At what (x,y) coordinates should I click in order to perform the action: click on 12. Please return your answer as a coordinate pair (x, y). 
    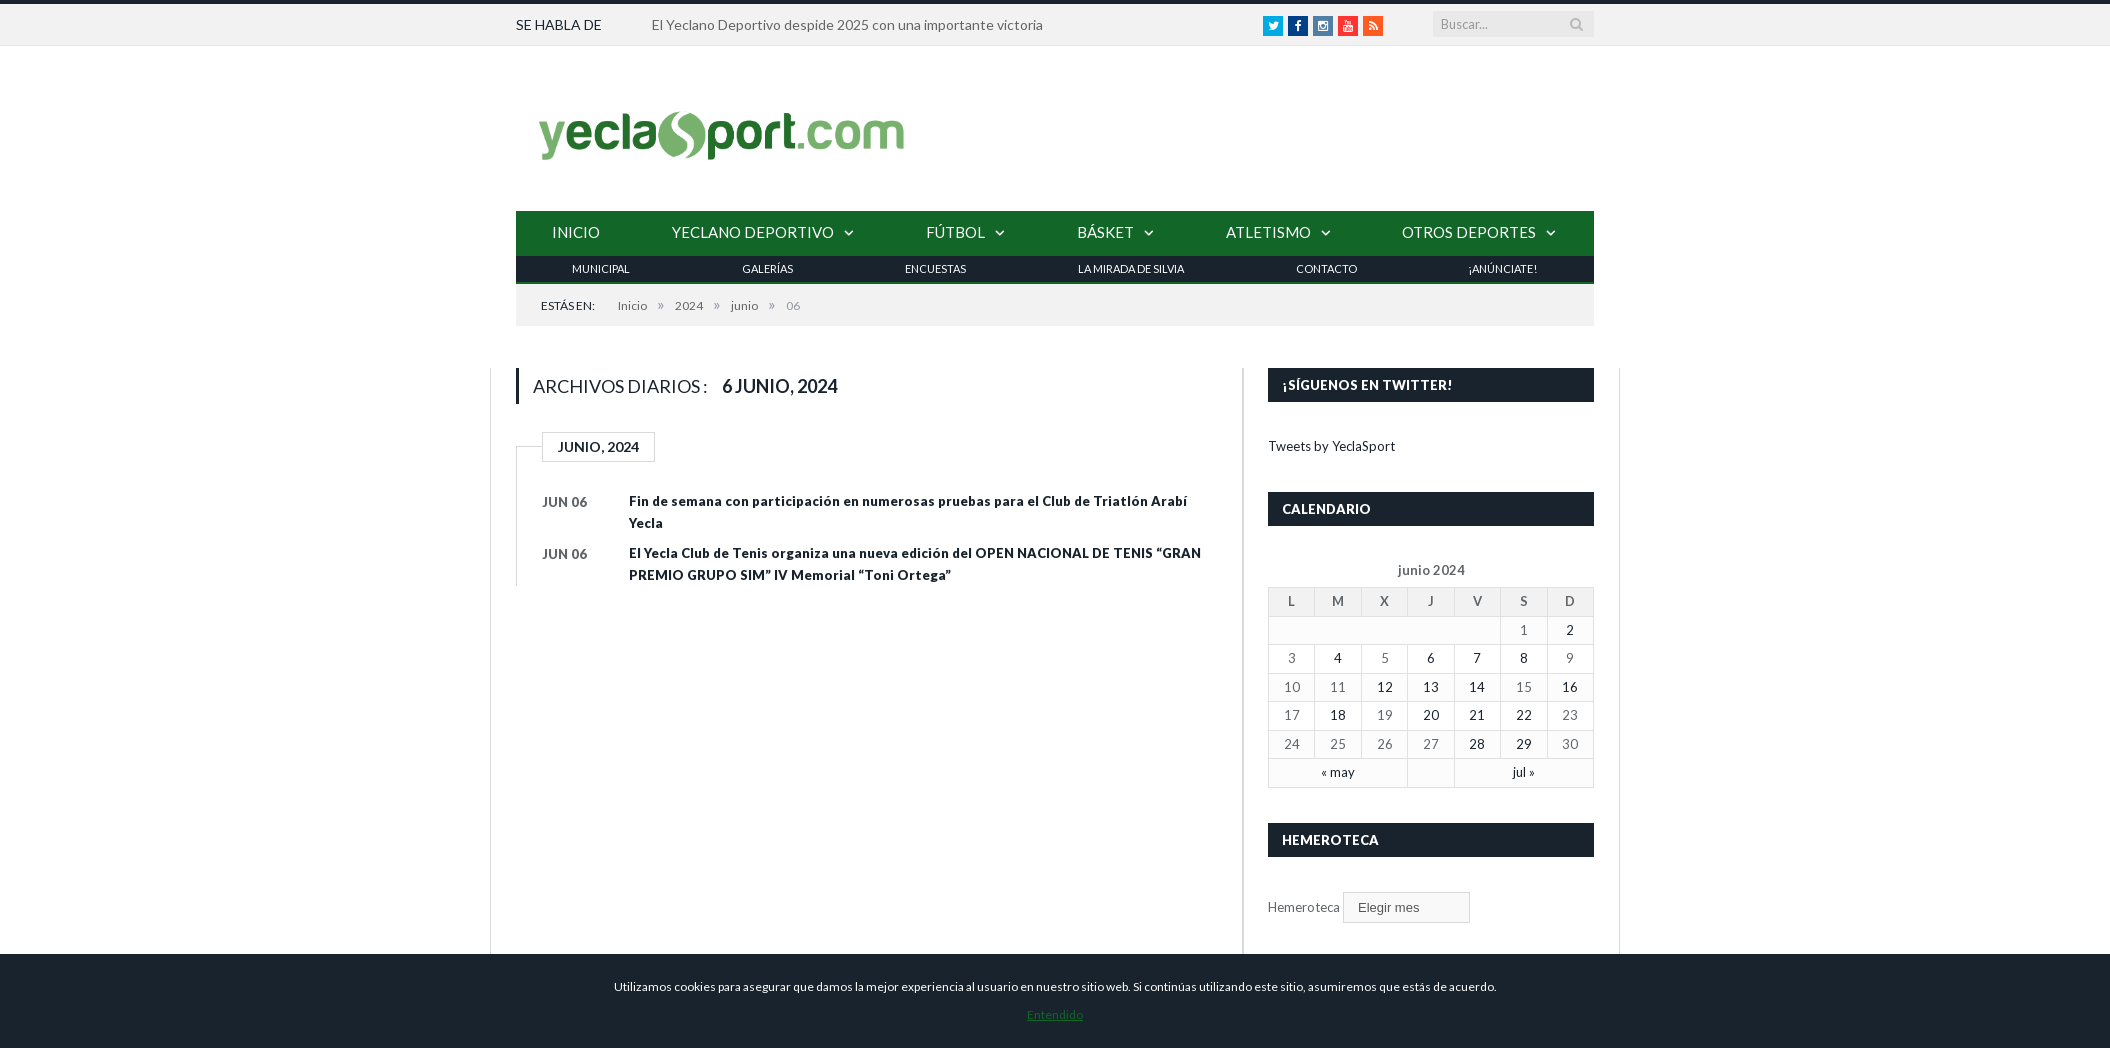
    Looking at the image, I should click on (1385, 687).